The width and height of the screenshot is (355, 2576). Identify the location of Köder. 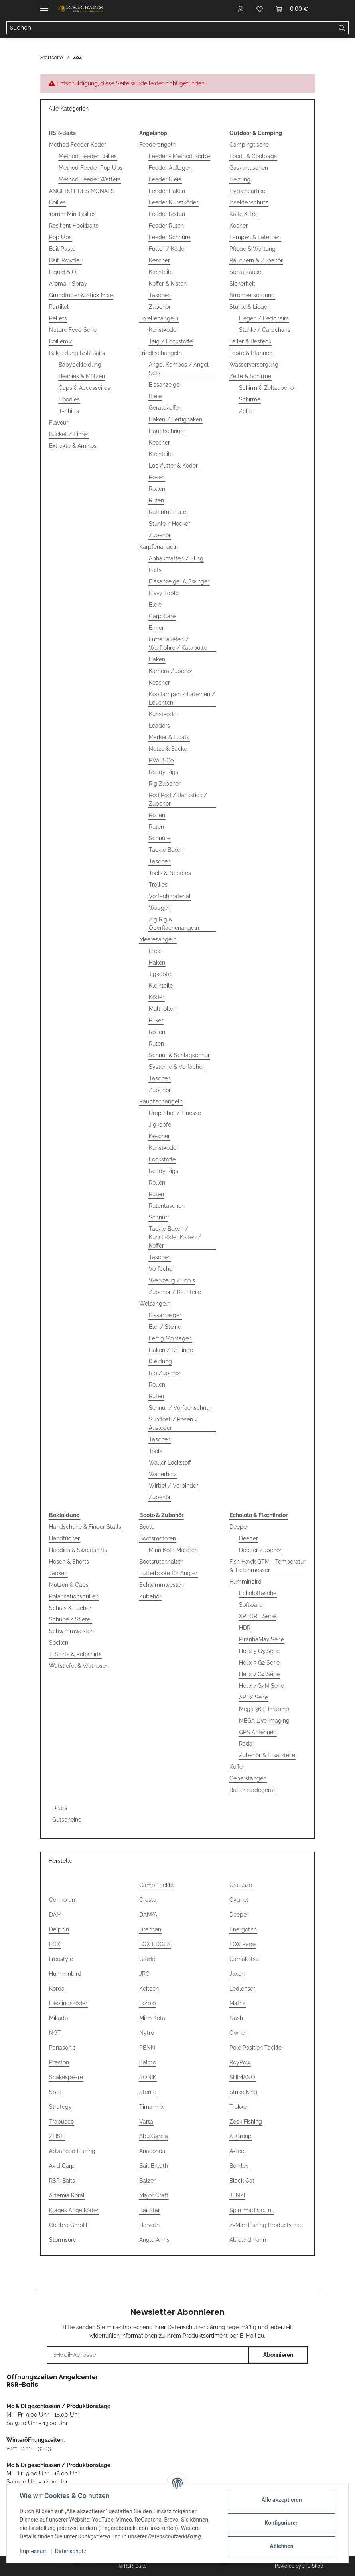
(156, 997).